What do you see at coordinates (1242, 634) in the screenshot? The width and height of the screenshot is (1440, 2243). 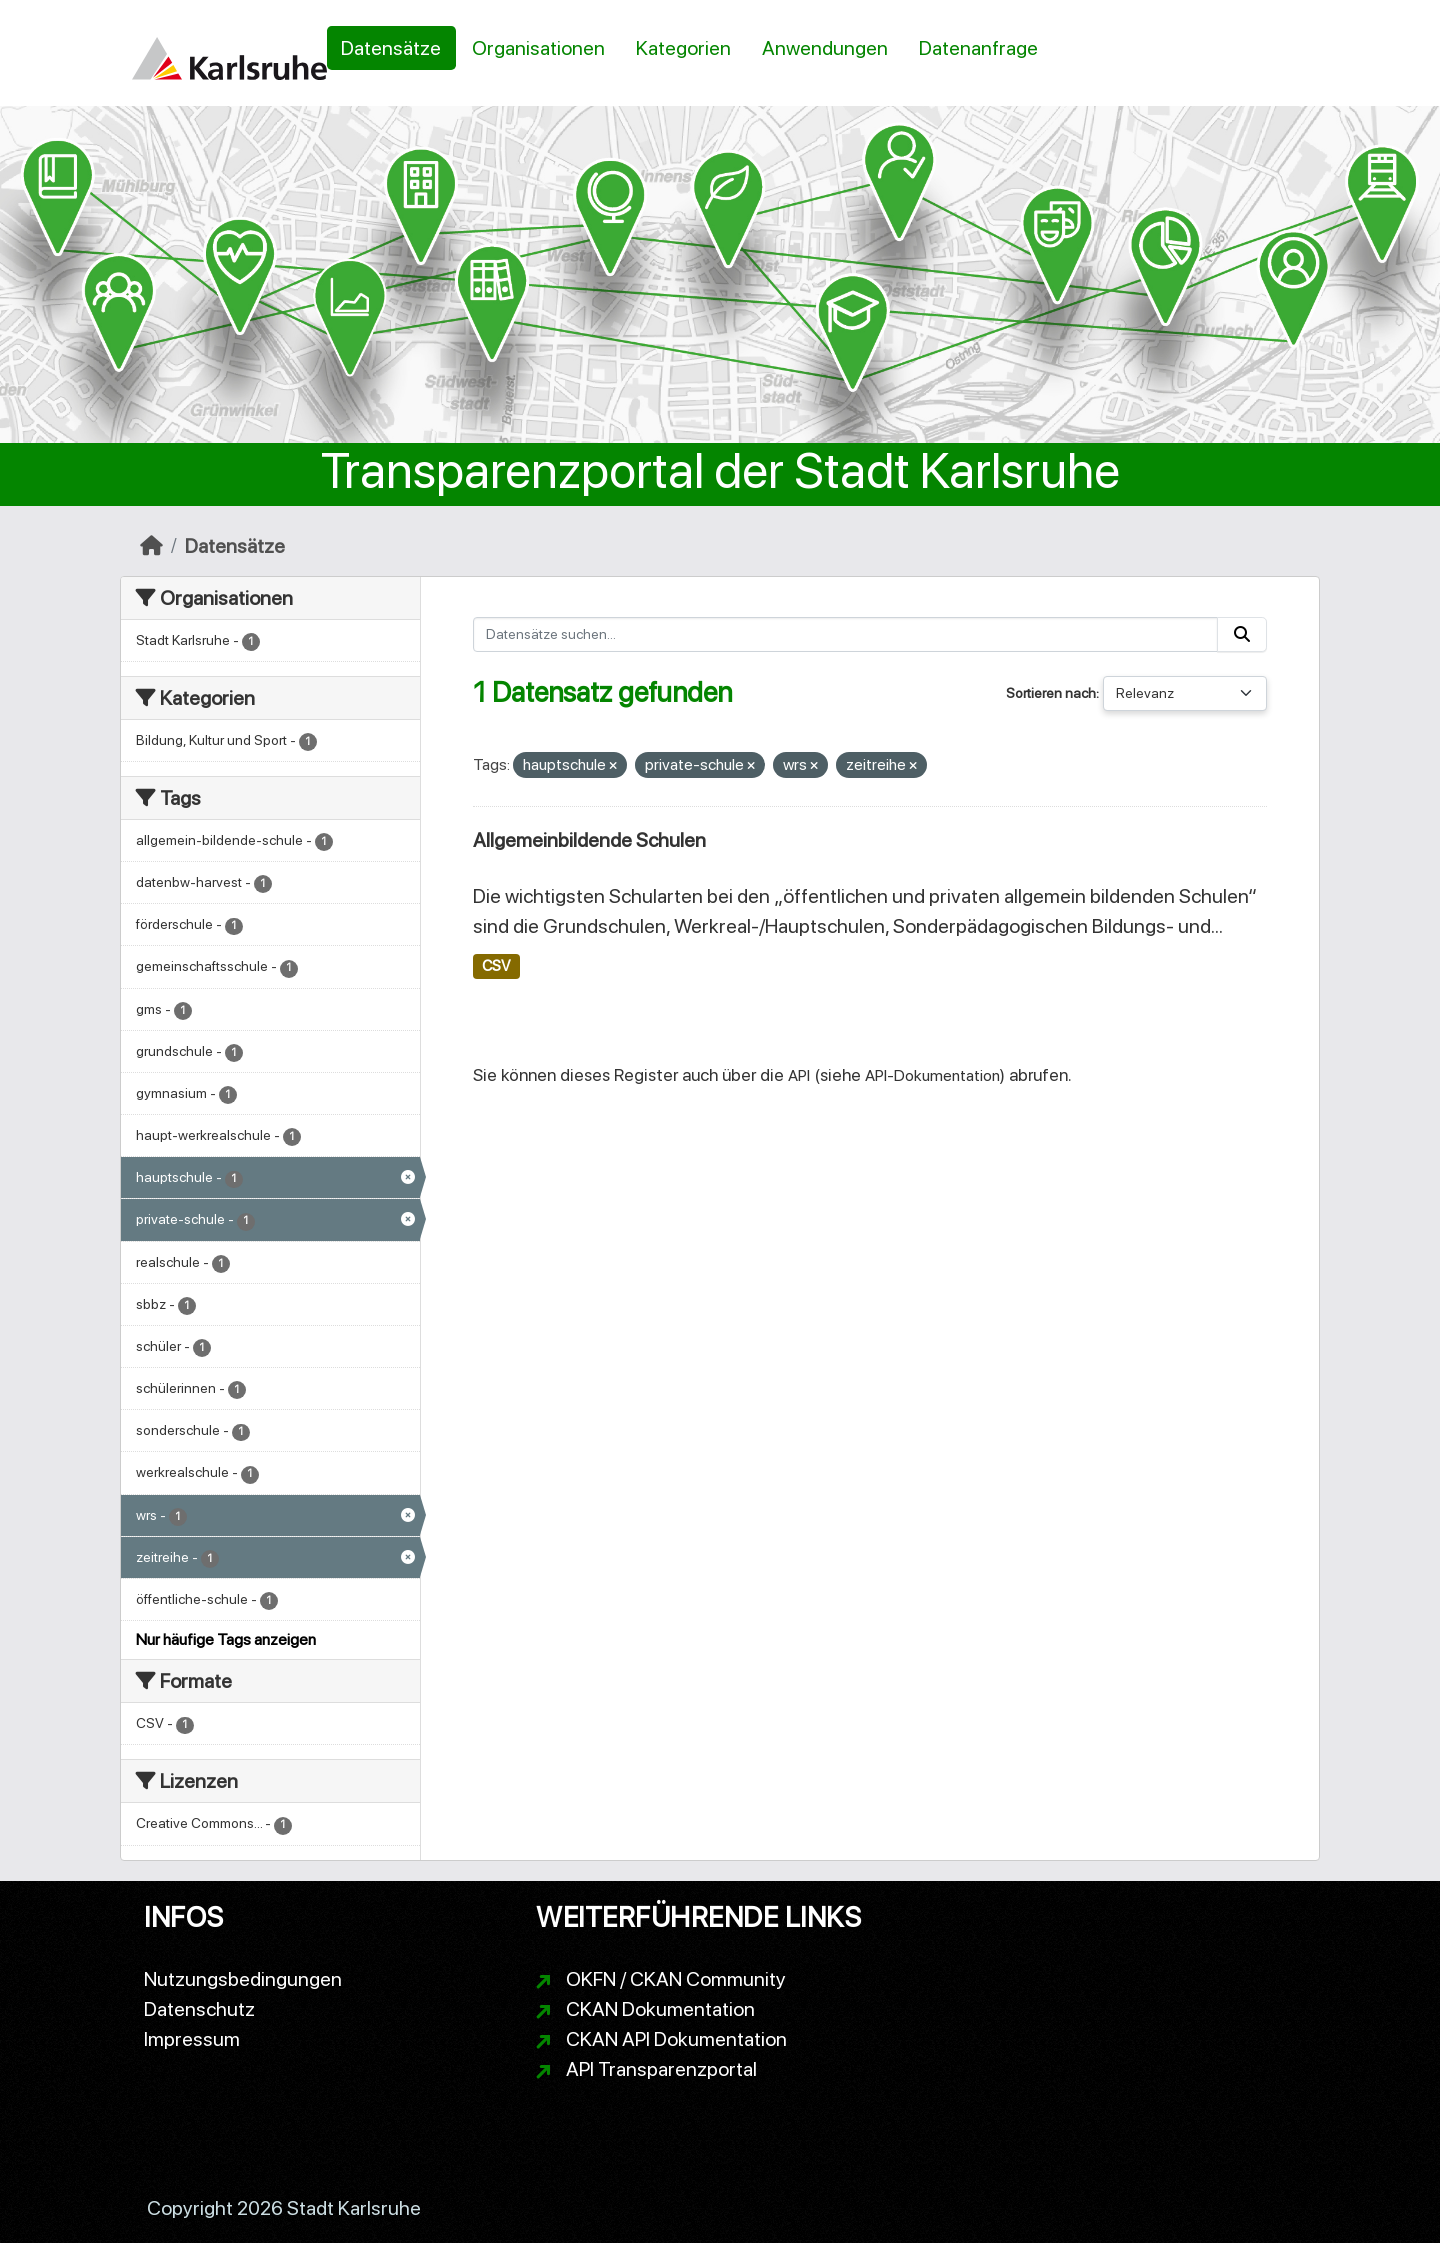 I see `[Absenden]` at bounding box center [1242, 634].